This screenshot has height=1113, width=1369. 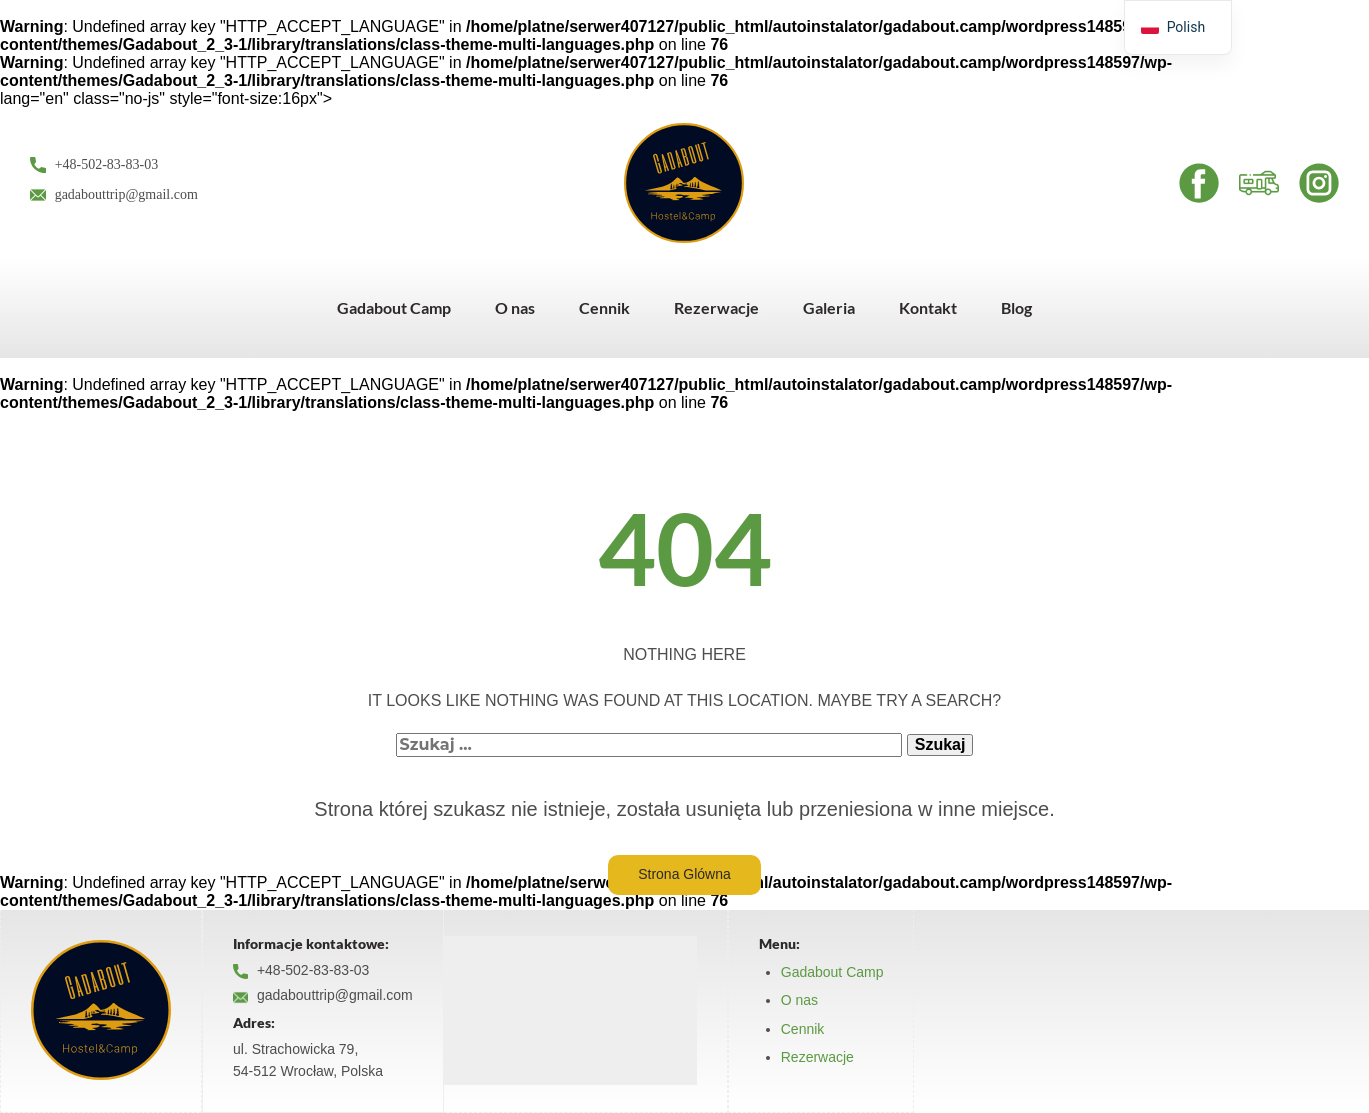 I want to click on Galeria, so click(x=829, y=307).